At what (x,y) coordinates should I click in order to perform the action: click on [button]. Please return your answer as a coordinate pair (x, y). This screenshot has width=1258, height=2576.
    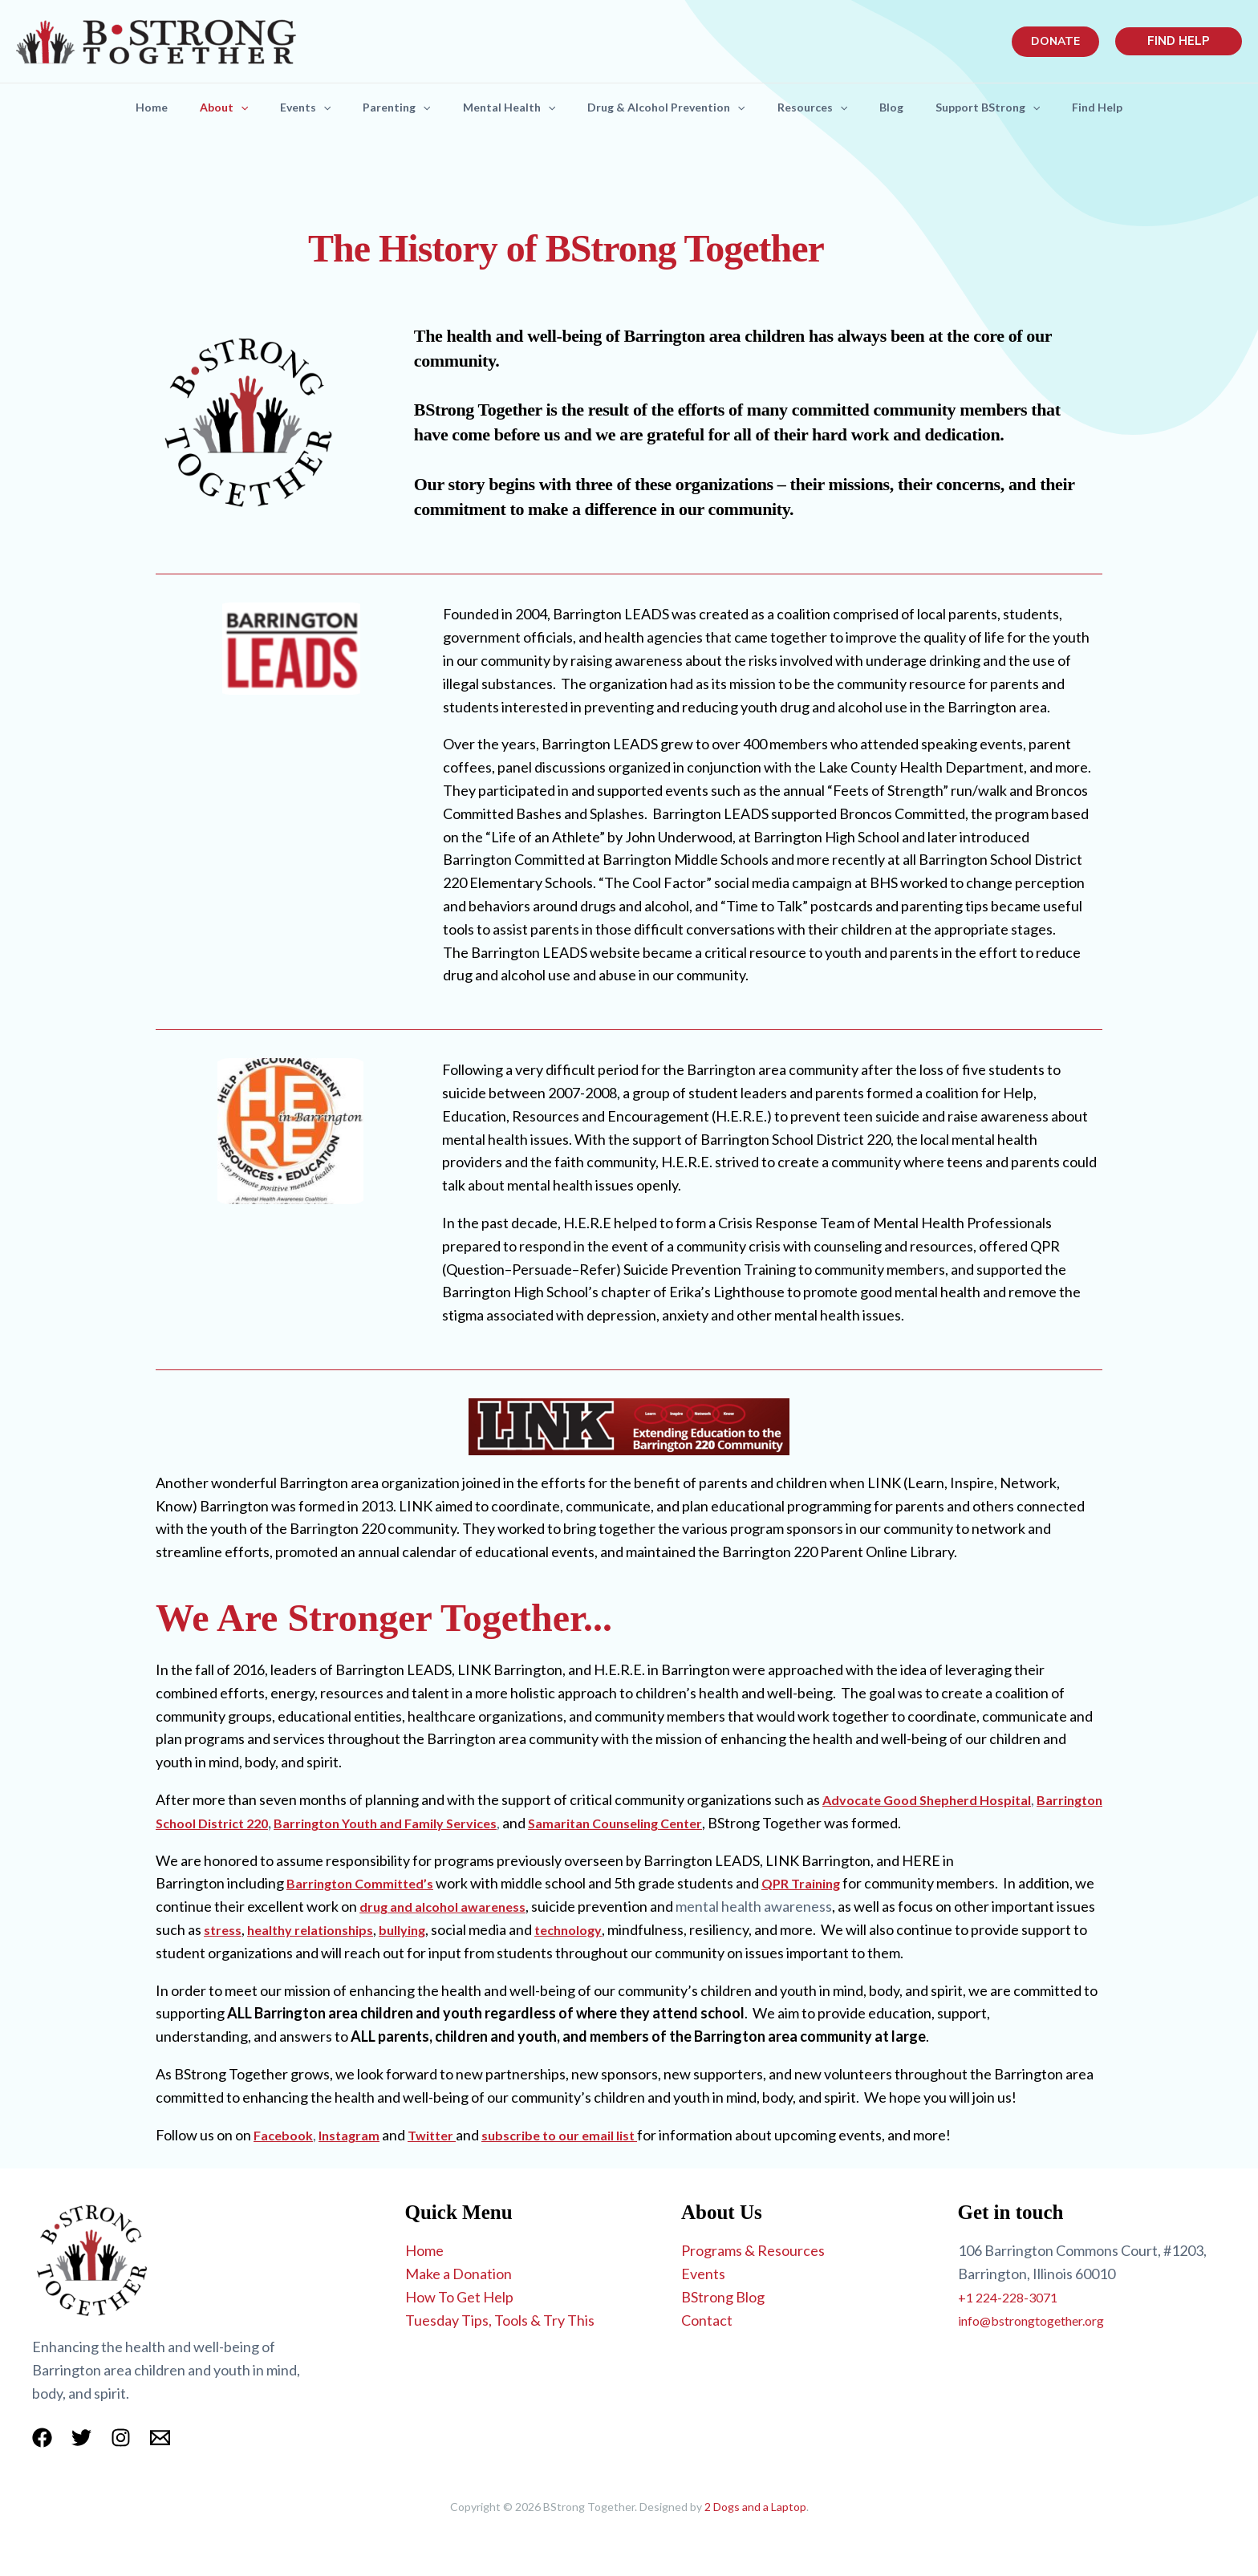
    Looking at the image, I should click on (1055, 41).